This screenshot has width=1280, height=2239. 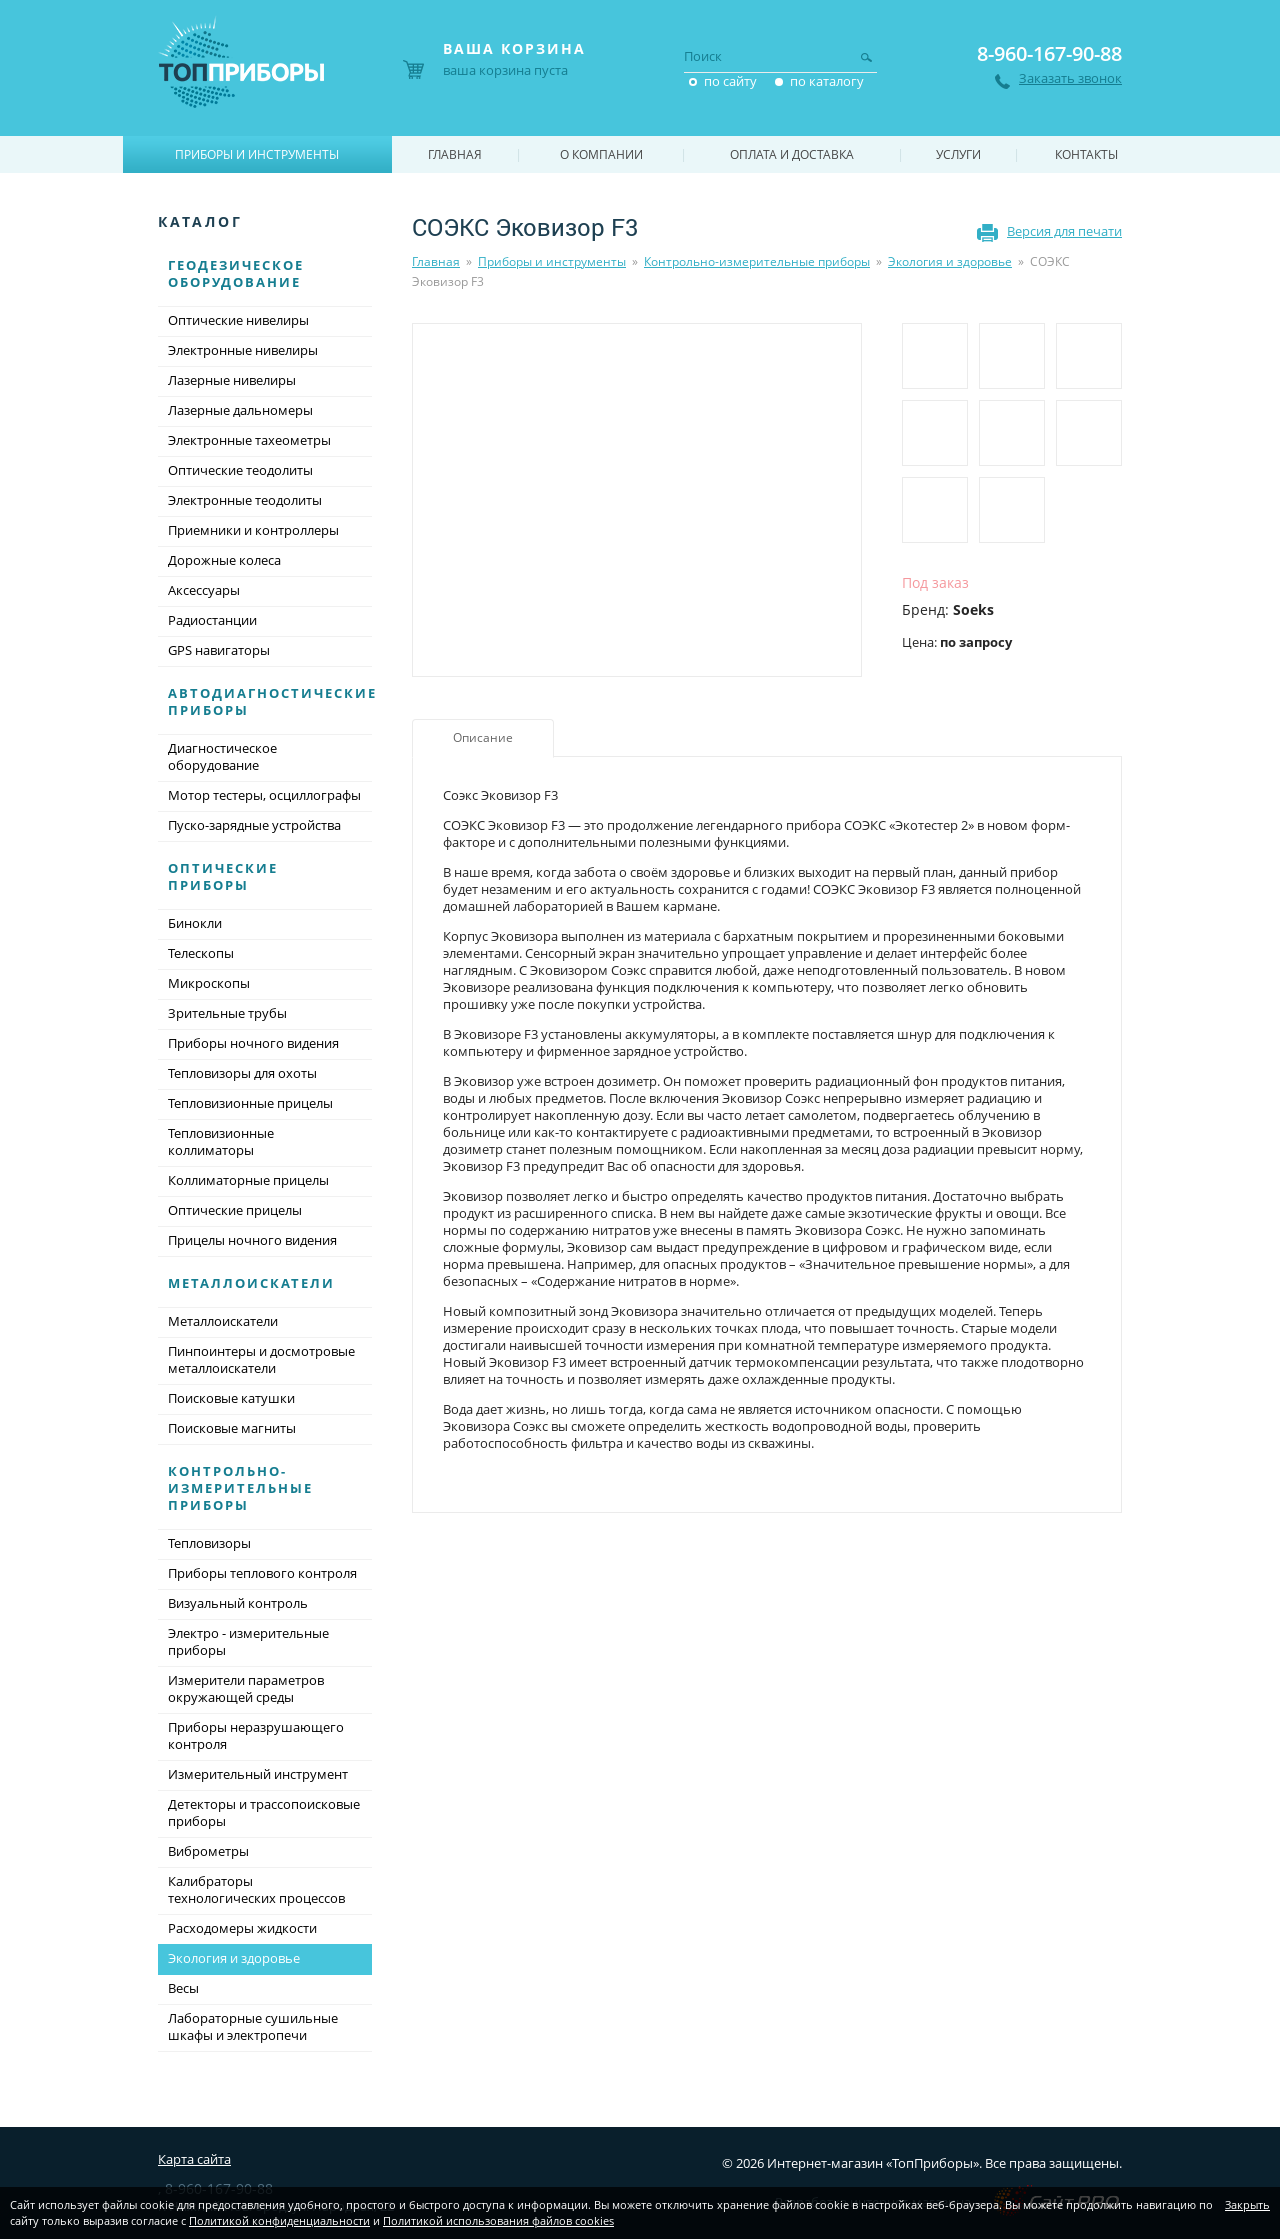 I want to click on Приемники и контроллеры, so click(x=253, y=530).